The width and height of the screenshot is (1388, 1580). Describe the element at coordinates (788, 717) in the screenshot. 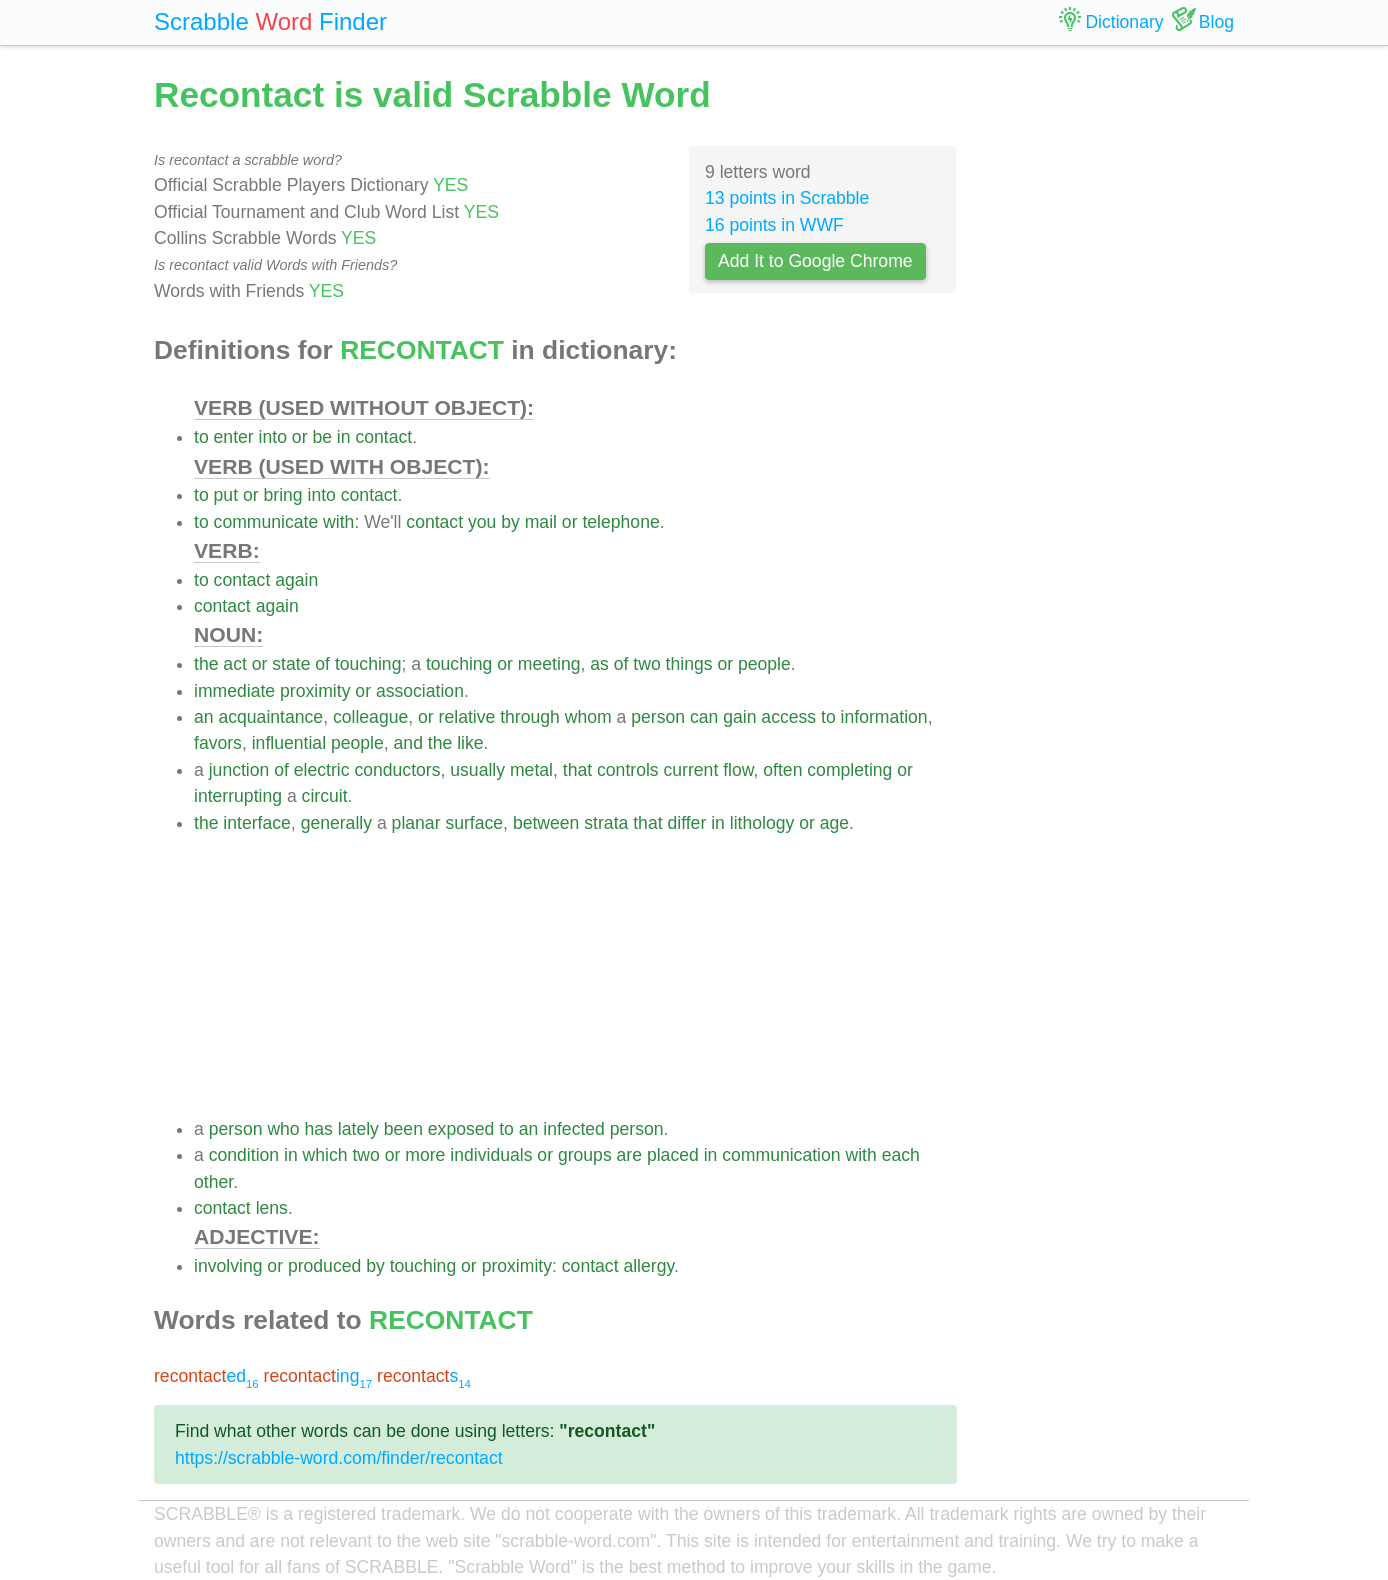

I see `access` at that location.